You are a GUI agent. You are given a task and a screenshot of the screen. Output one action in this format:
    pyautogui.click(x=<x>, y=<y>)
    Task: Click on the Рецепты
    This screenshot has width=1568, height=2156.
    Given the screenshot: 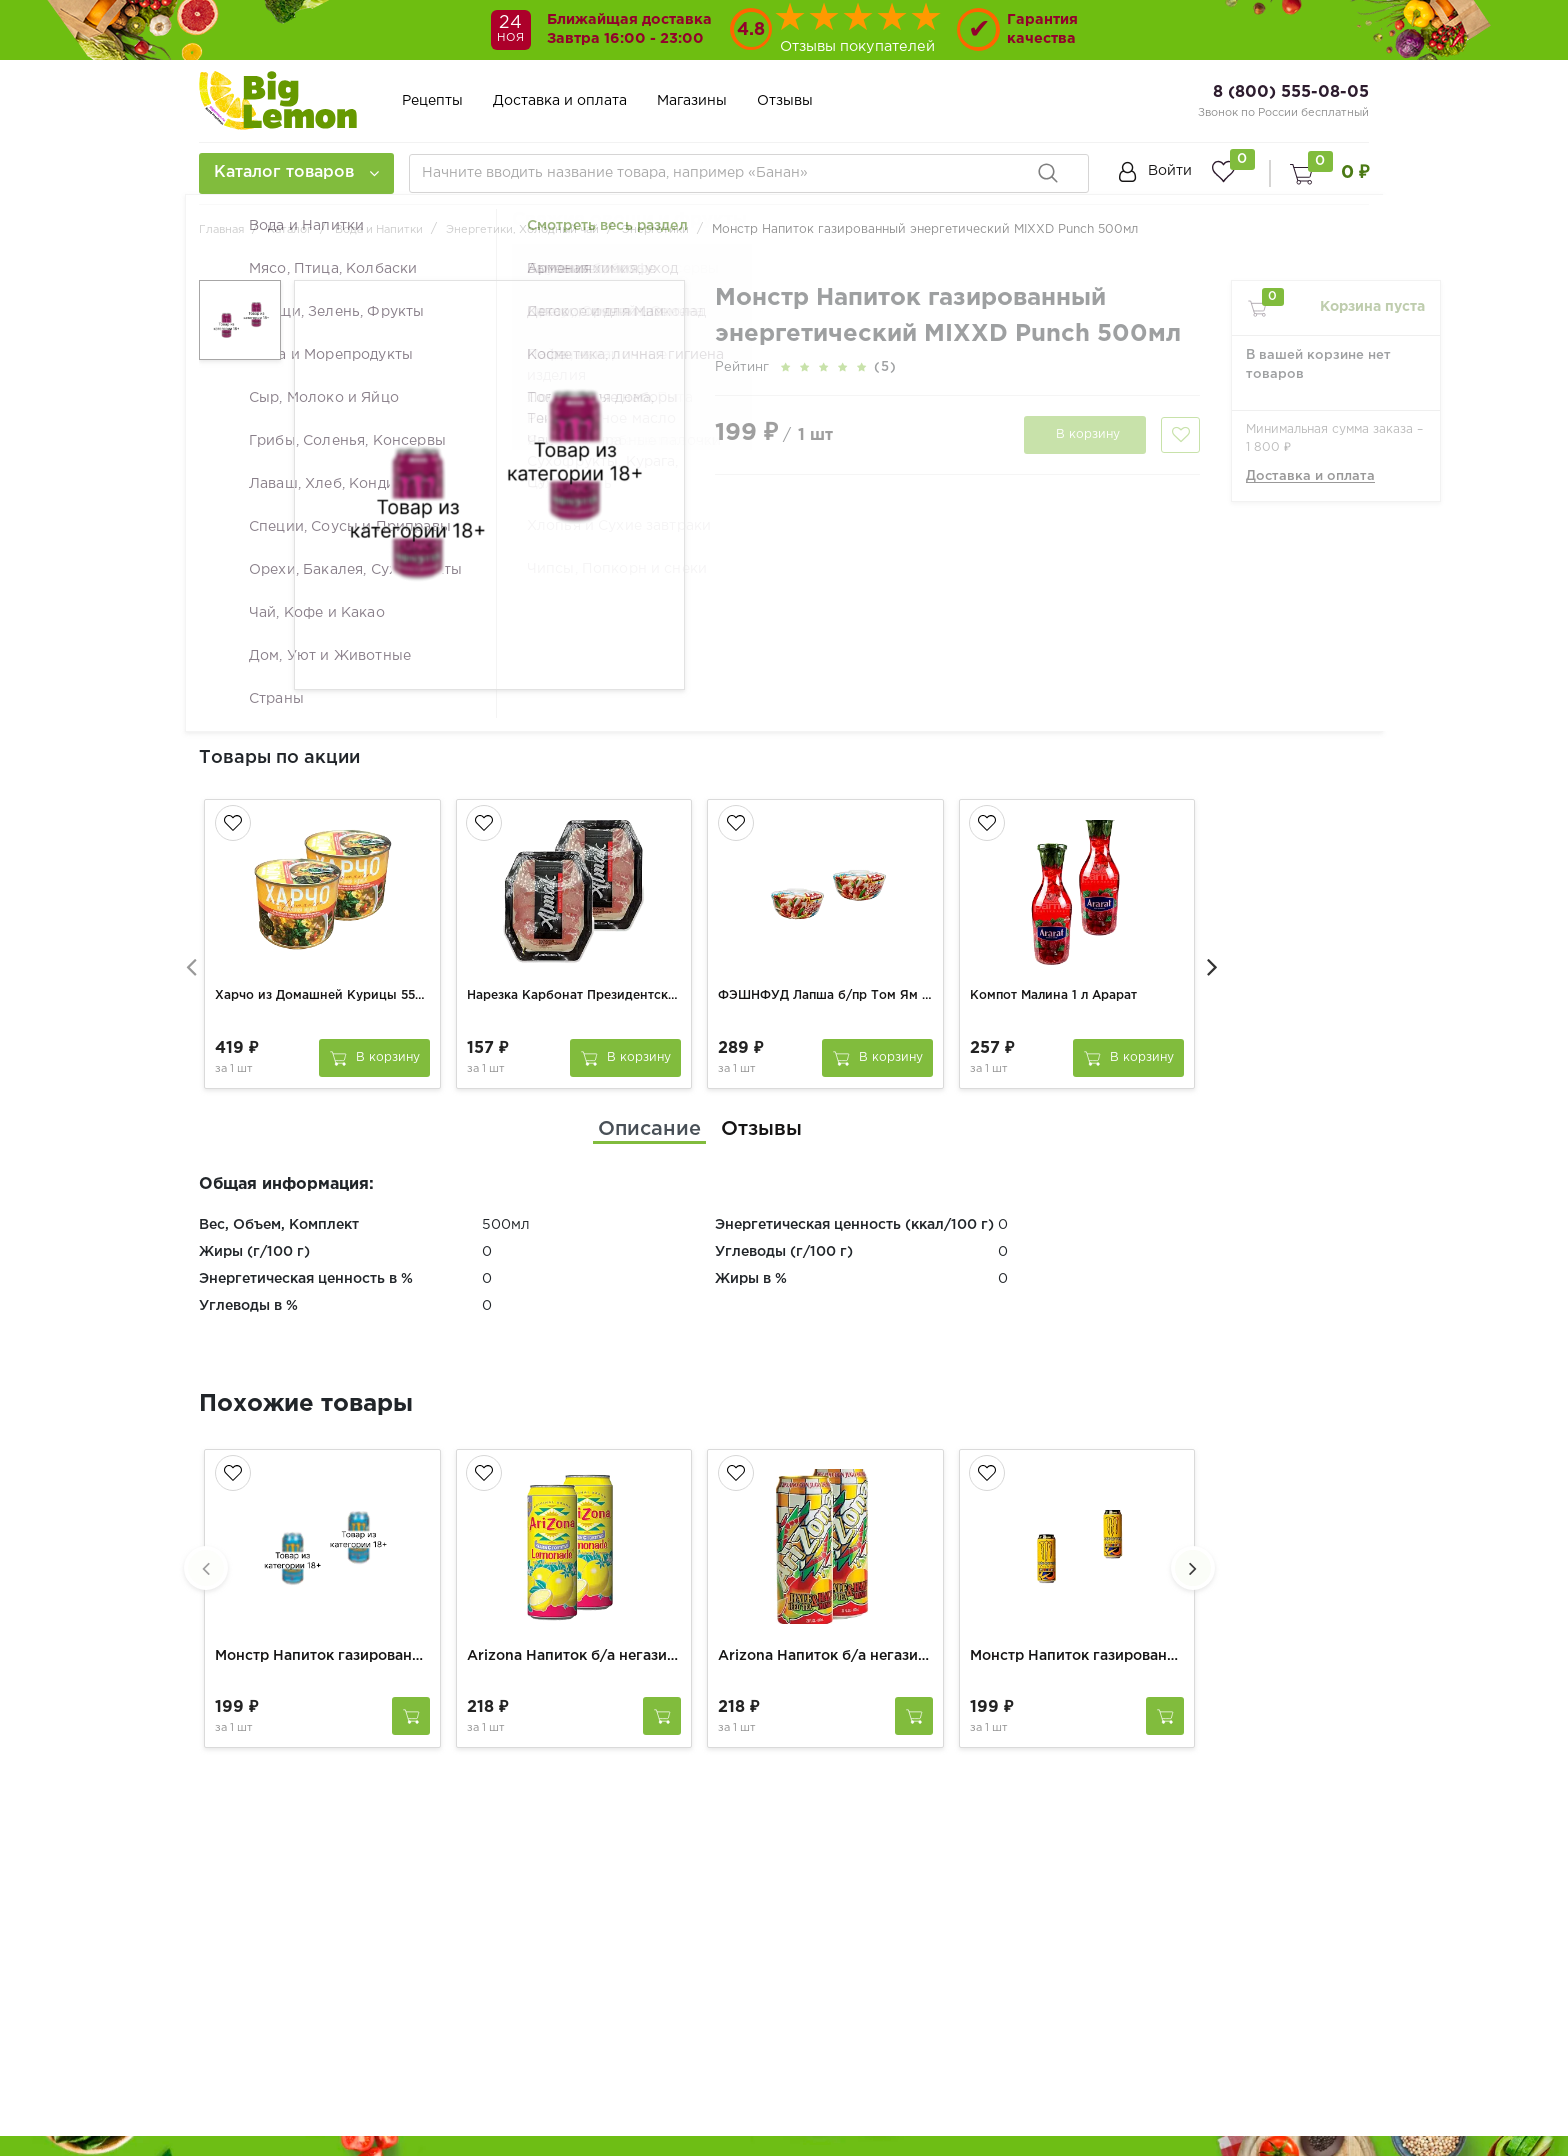 What is the action you would take?
    pyautogui.click(x=432, y=101)
    